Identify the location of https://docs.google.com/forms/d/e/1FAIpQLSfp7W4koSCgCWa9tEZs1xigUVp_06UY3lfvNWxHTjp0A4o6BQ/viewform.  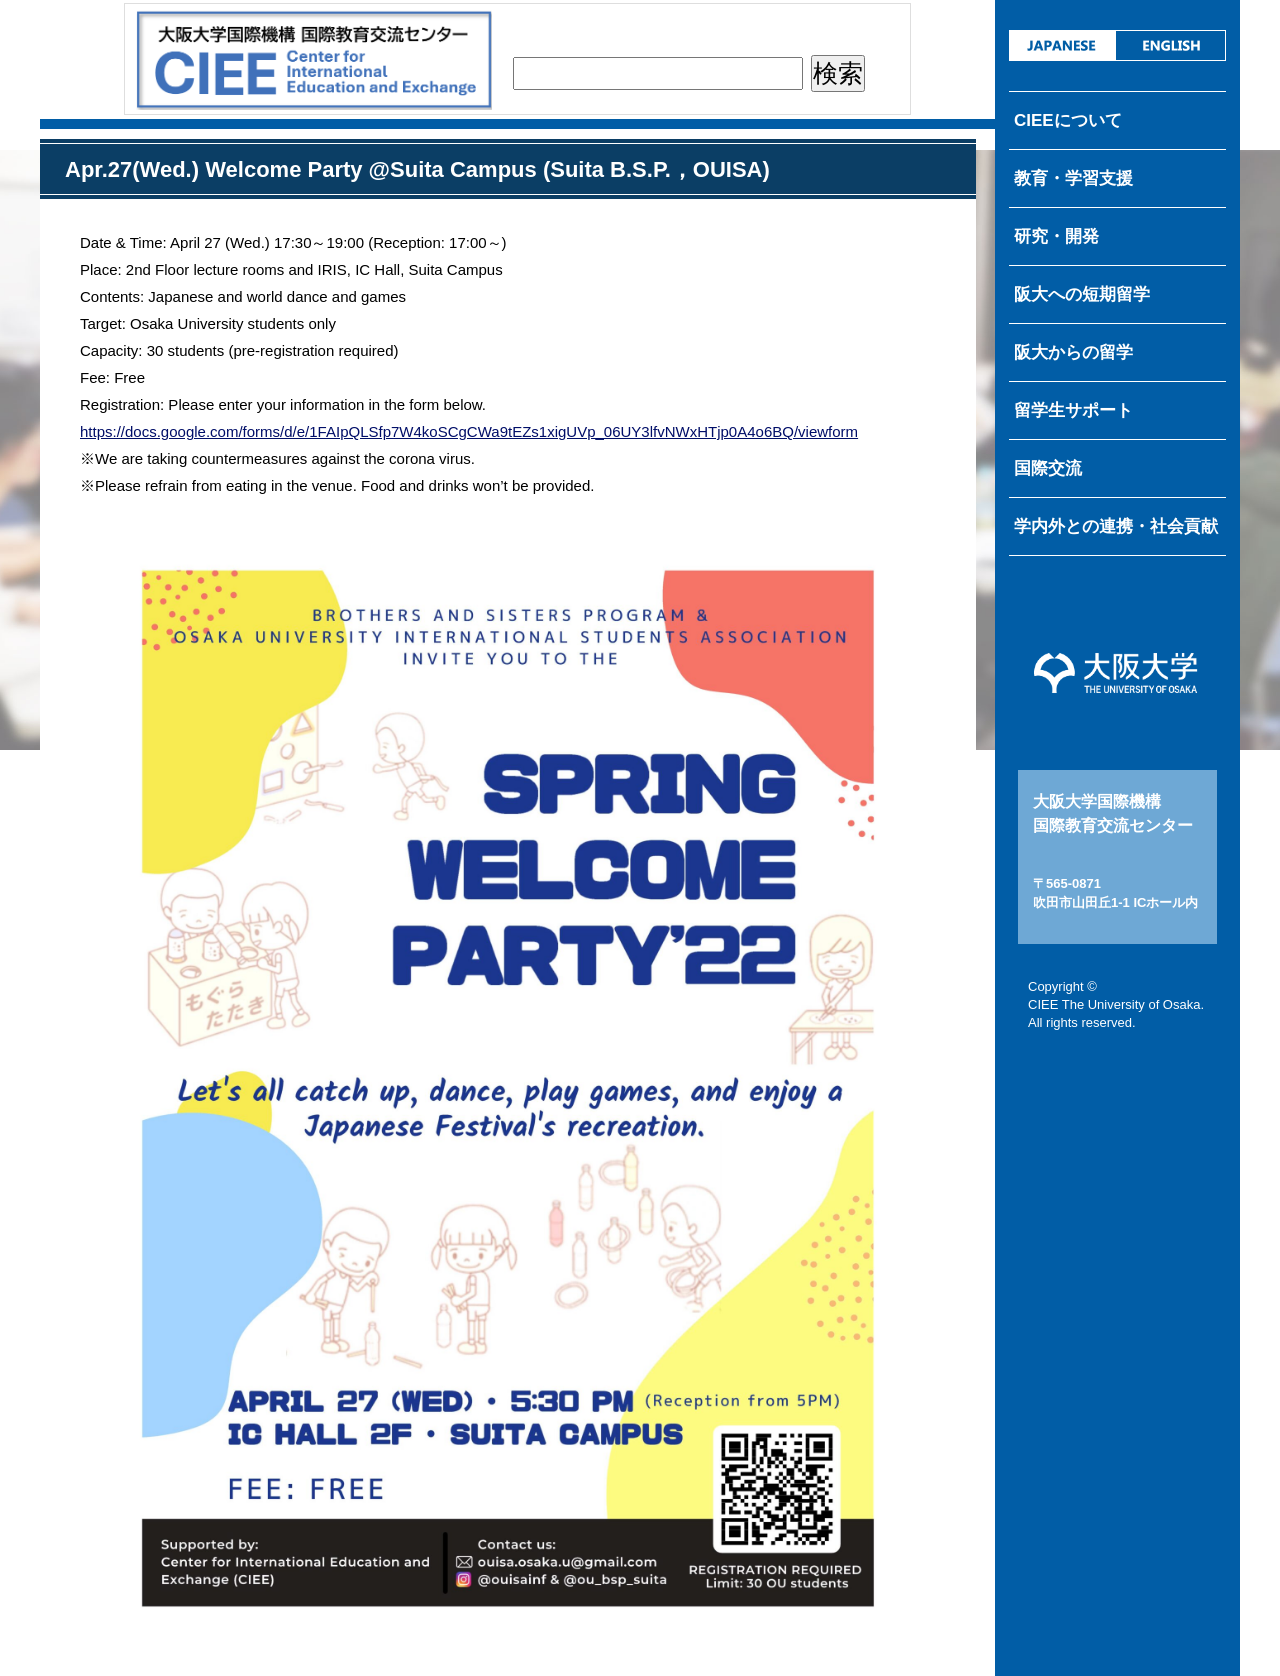
(469, 431).